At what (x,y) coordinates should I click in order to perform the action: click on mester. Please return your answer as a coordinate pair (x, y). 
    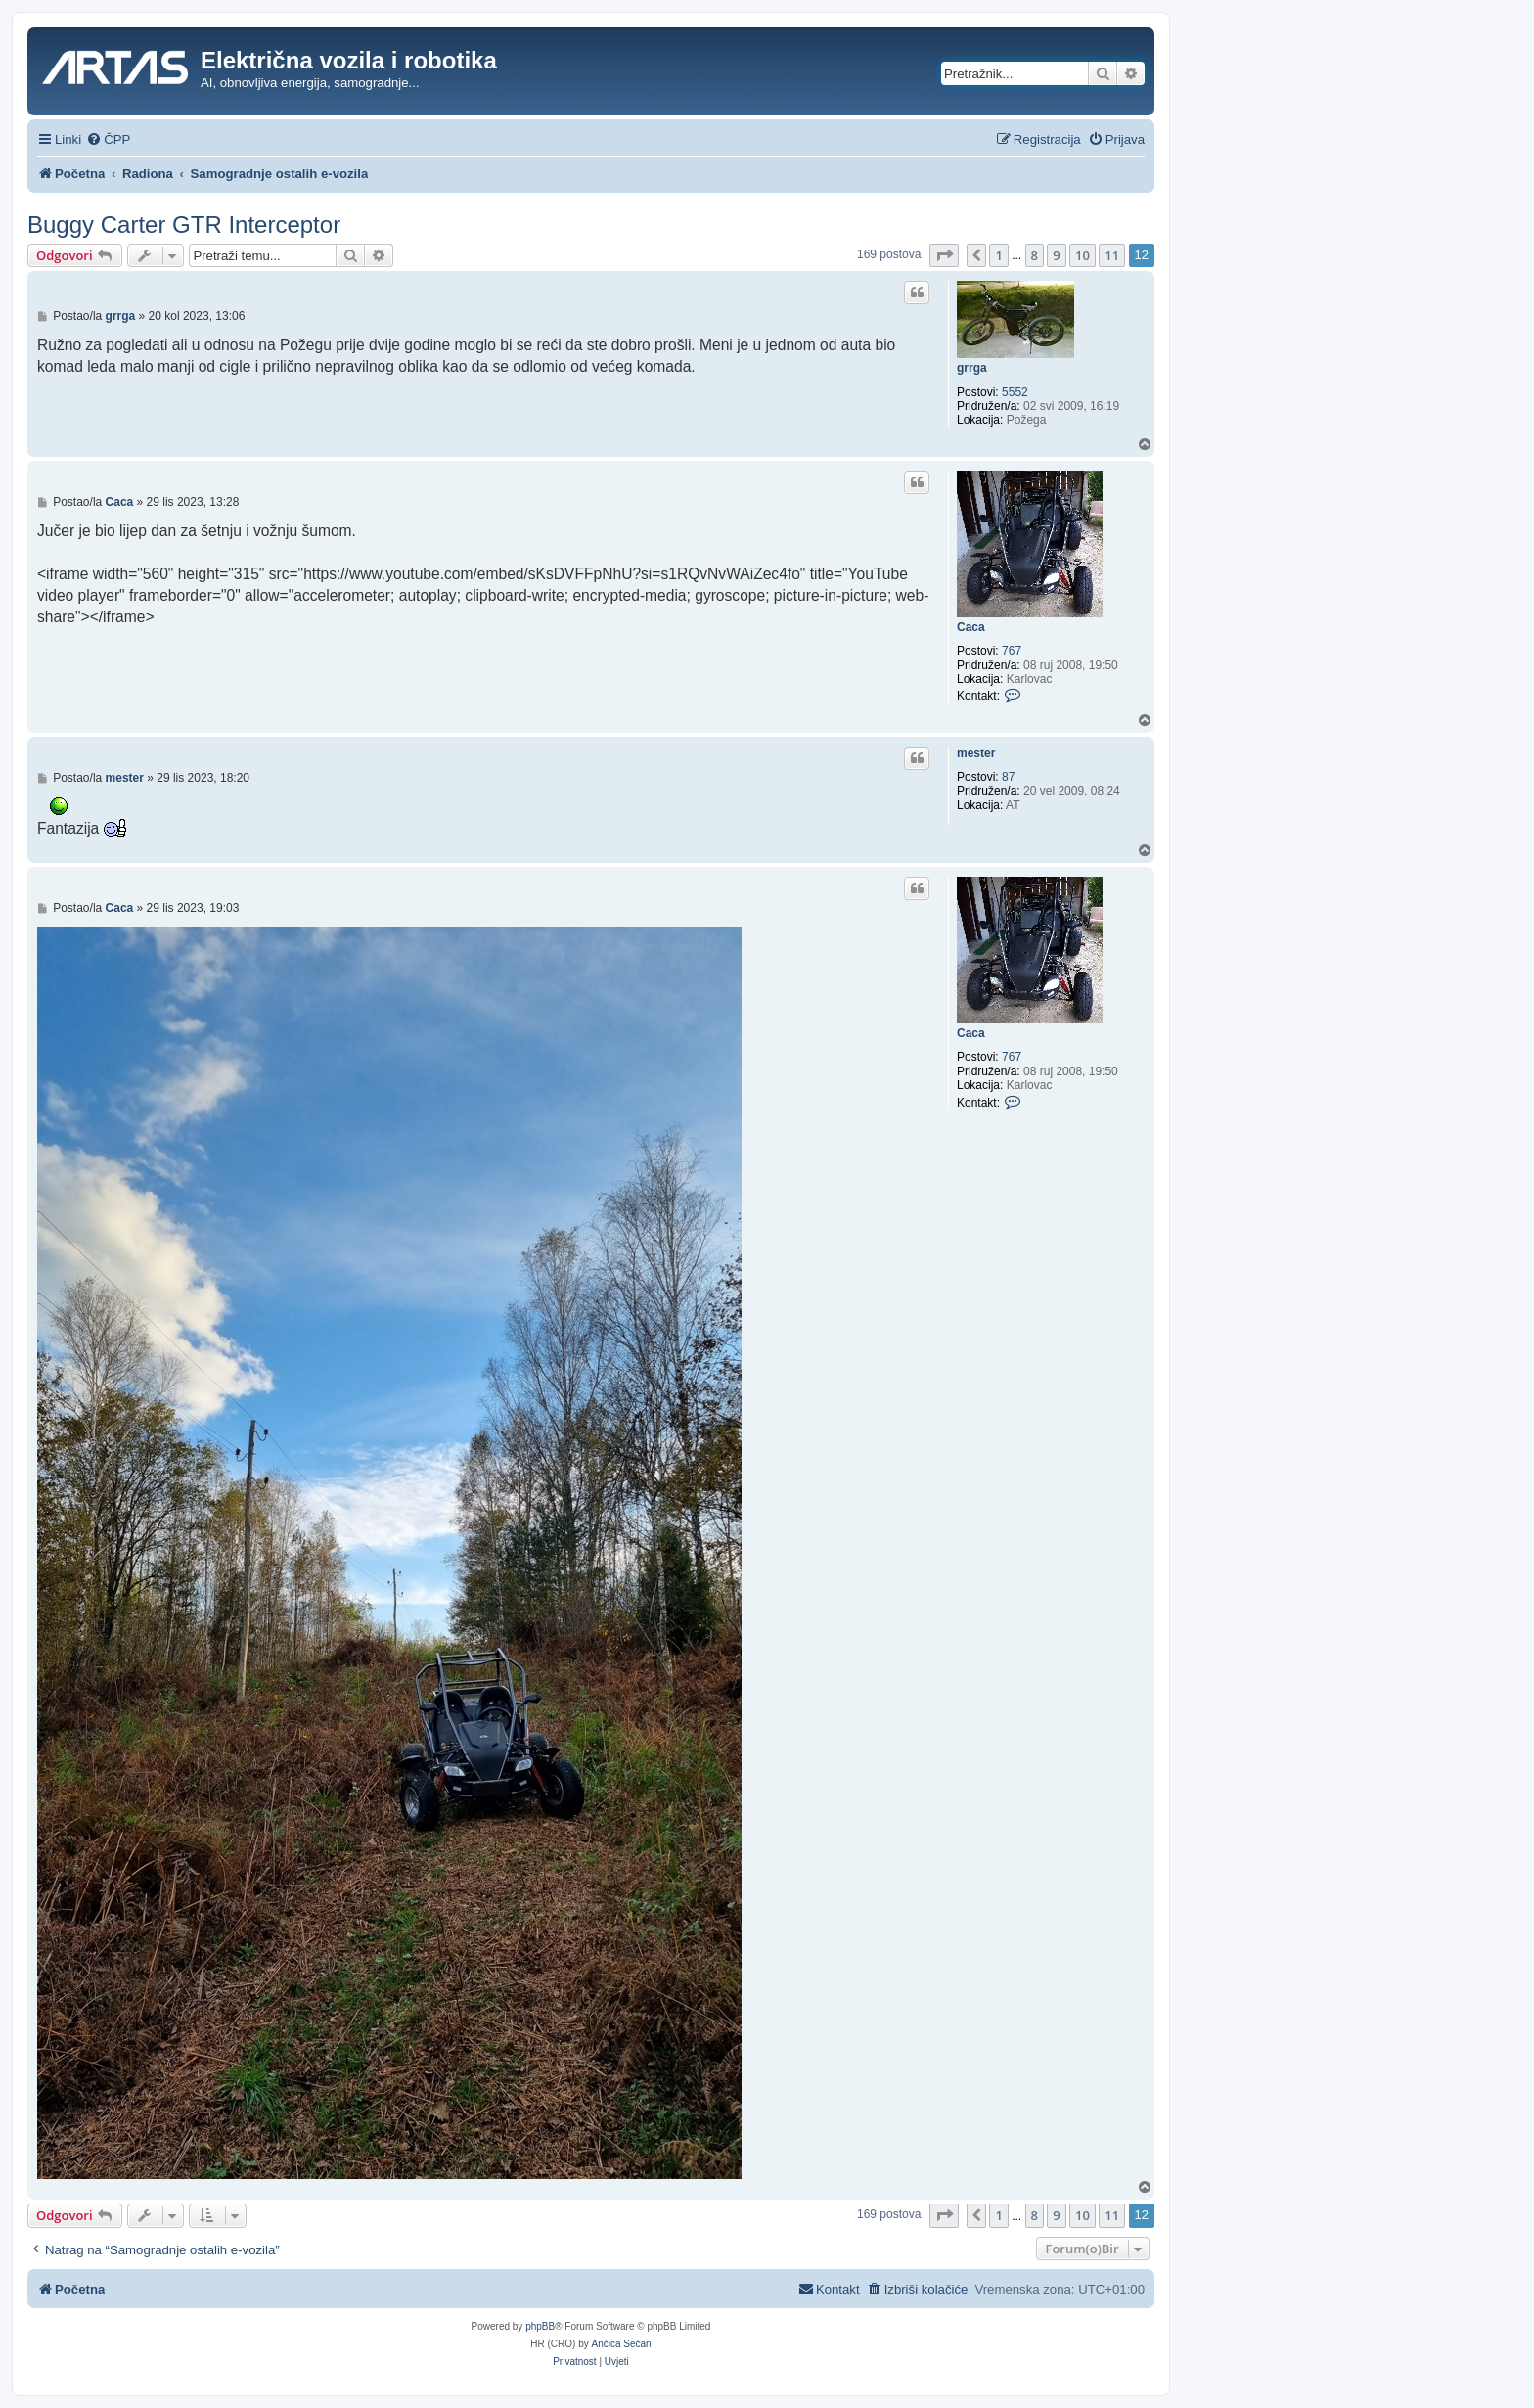
    Looking at the image, I should click on (976, 753).